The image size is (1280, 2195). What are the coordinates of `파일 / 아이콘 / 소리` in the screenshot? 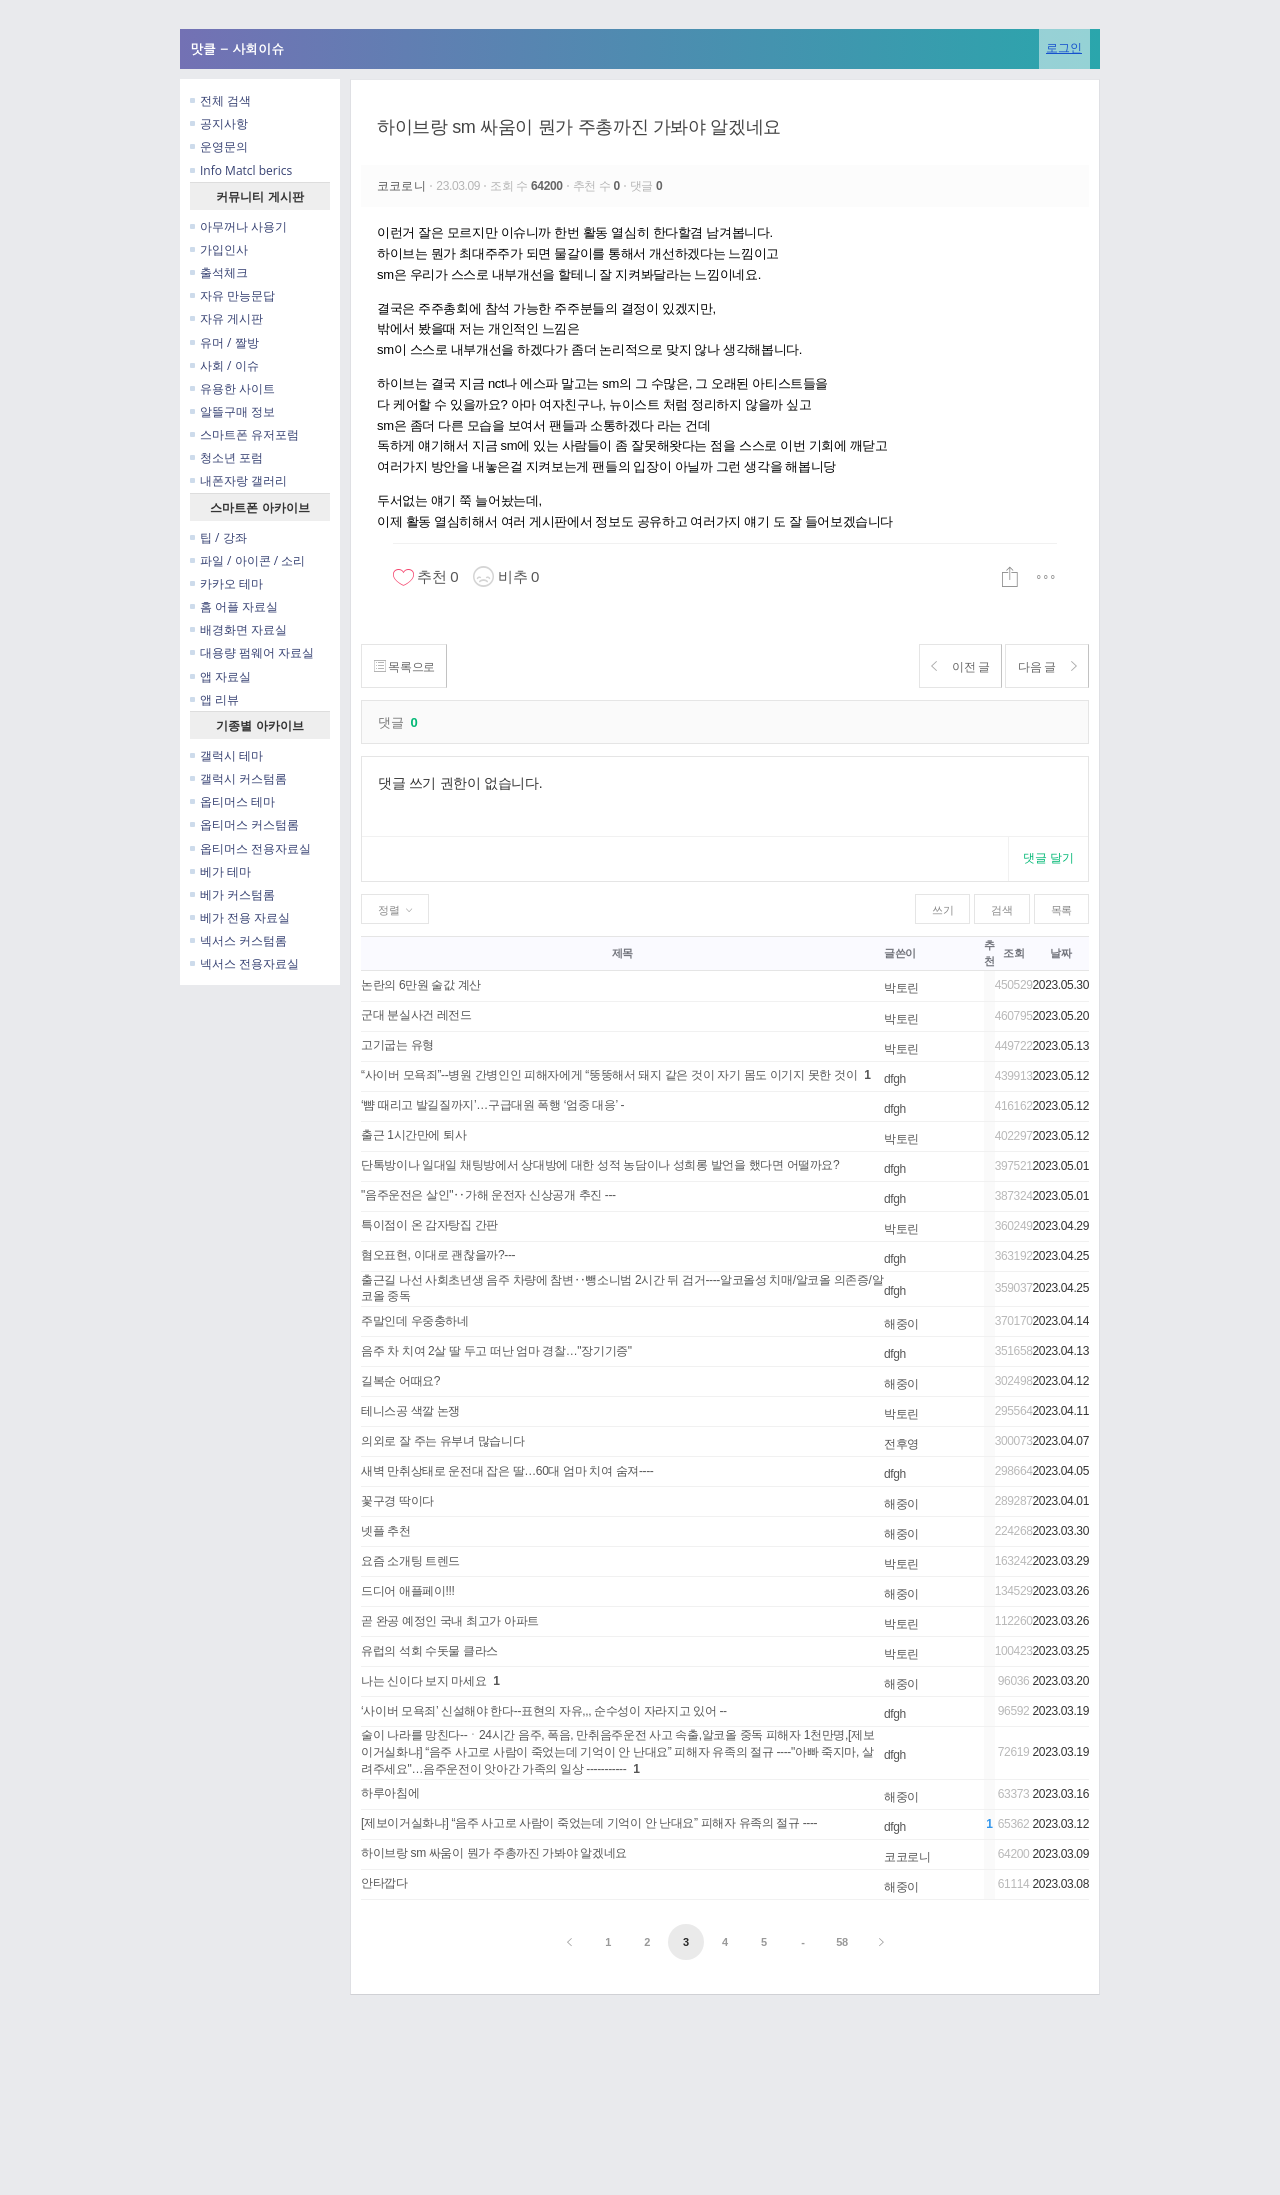 It's located at (247, 560).